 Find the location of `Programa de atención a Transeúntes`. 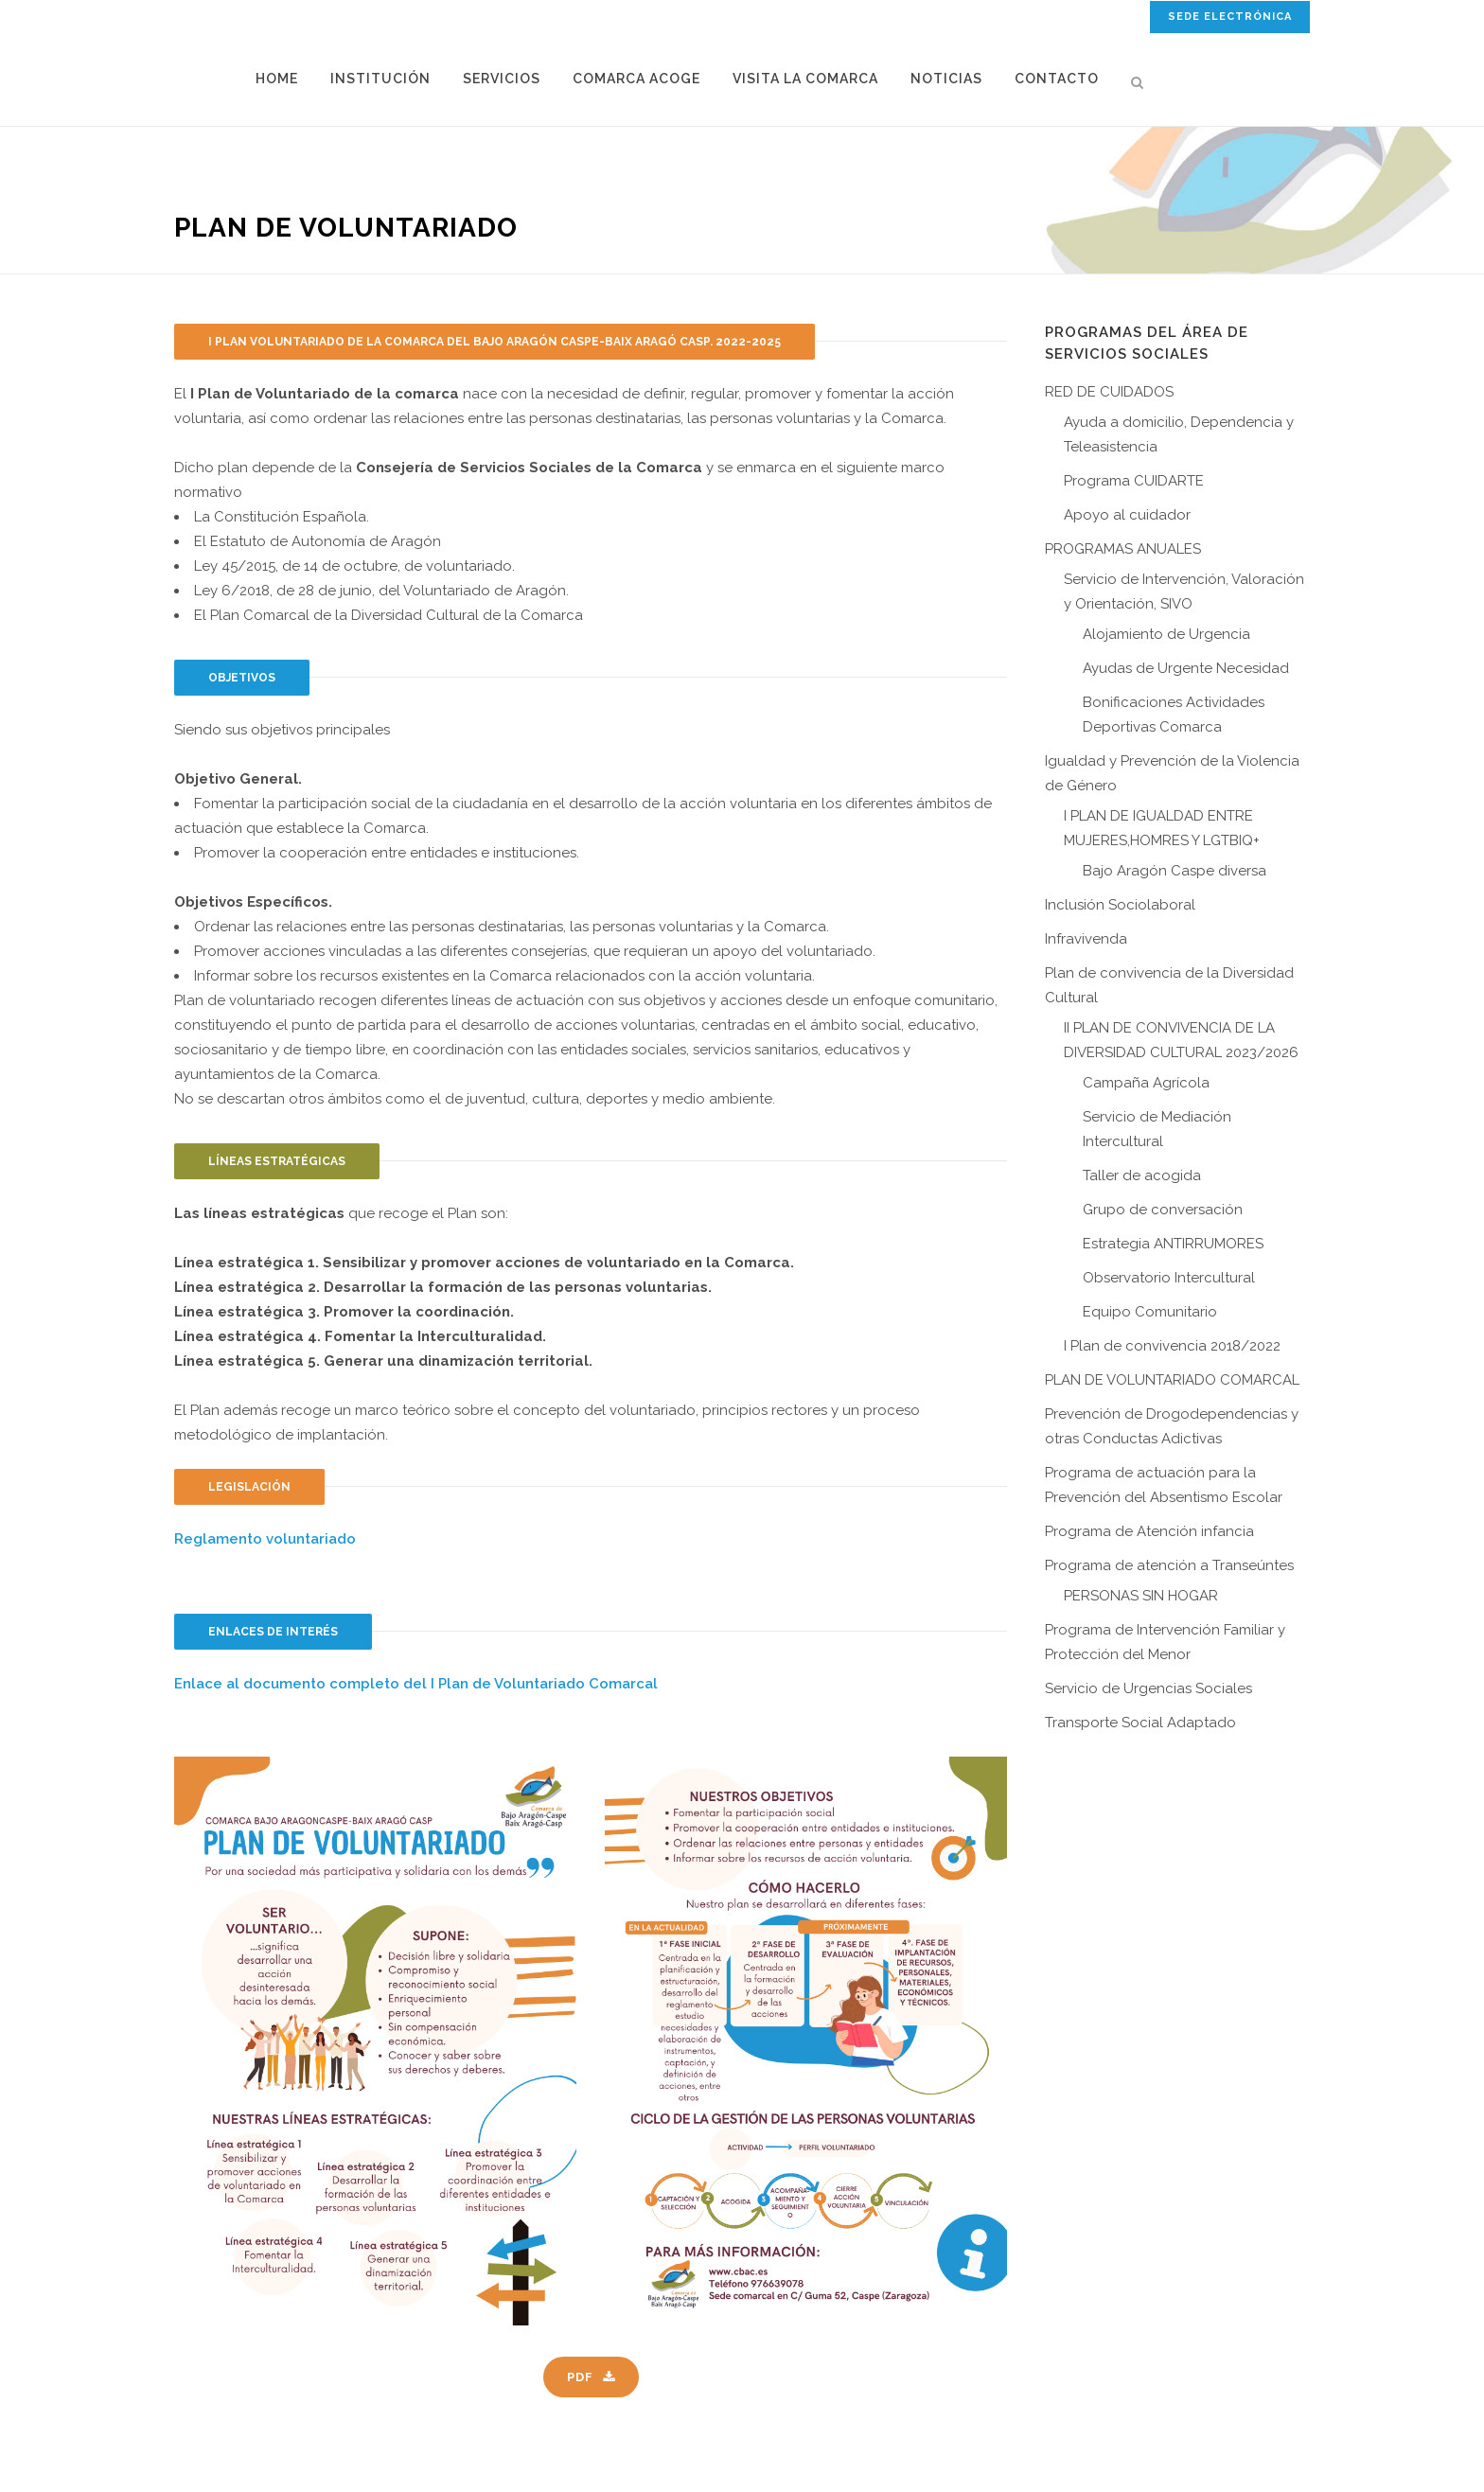

Programa de atención a Transeúntes is located at coordinates (1169, 1565).